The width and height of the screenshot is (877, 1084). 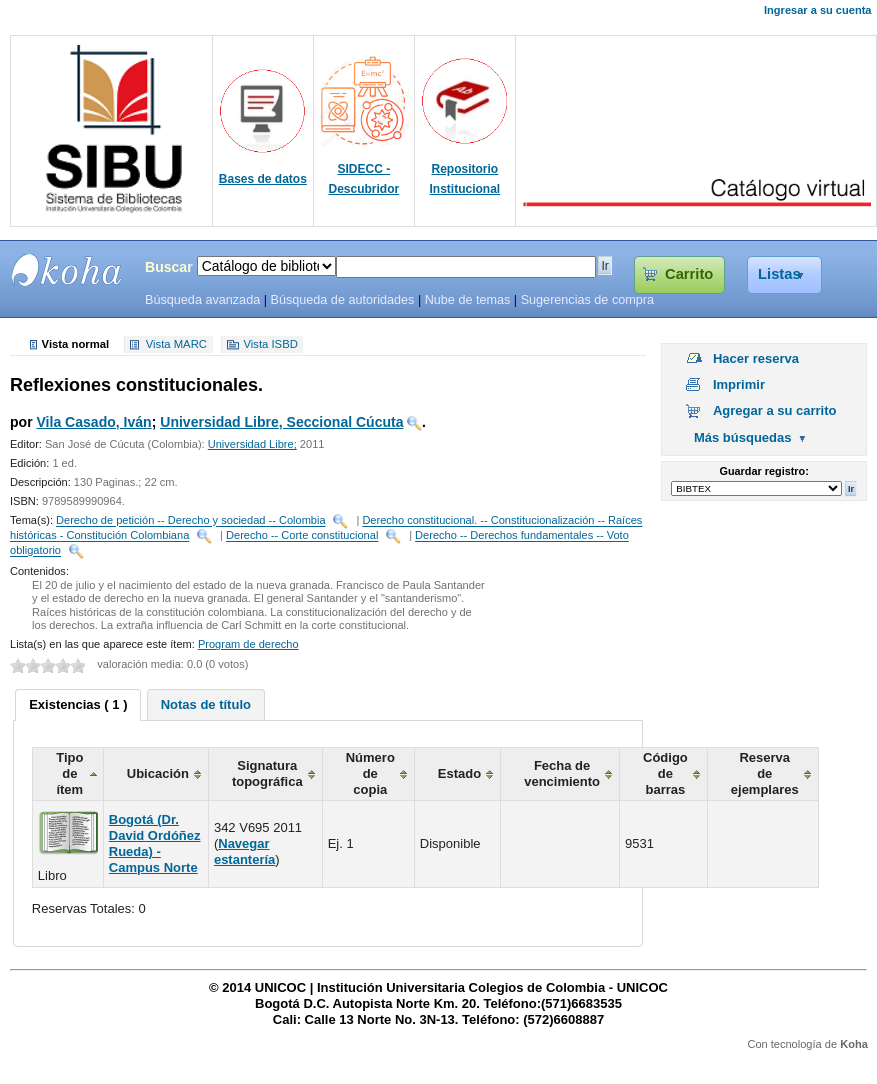 I want to click on Derecho -- Corte constitucional, so click(x=302, y=536).